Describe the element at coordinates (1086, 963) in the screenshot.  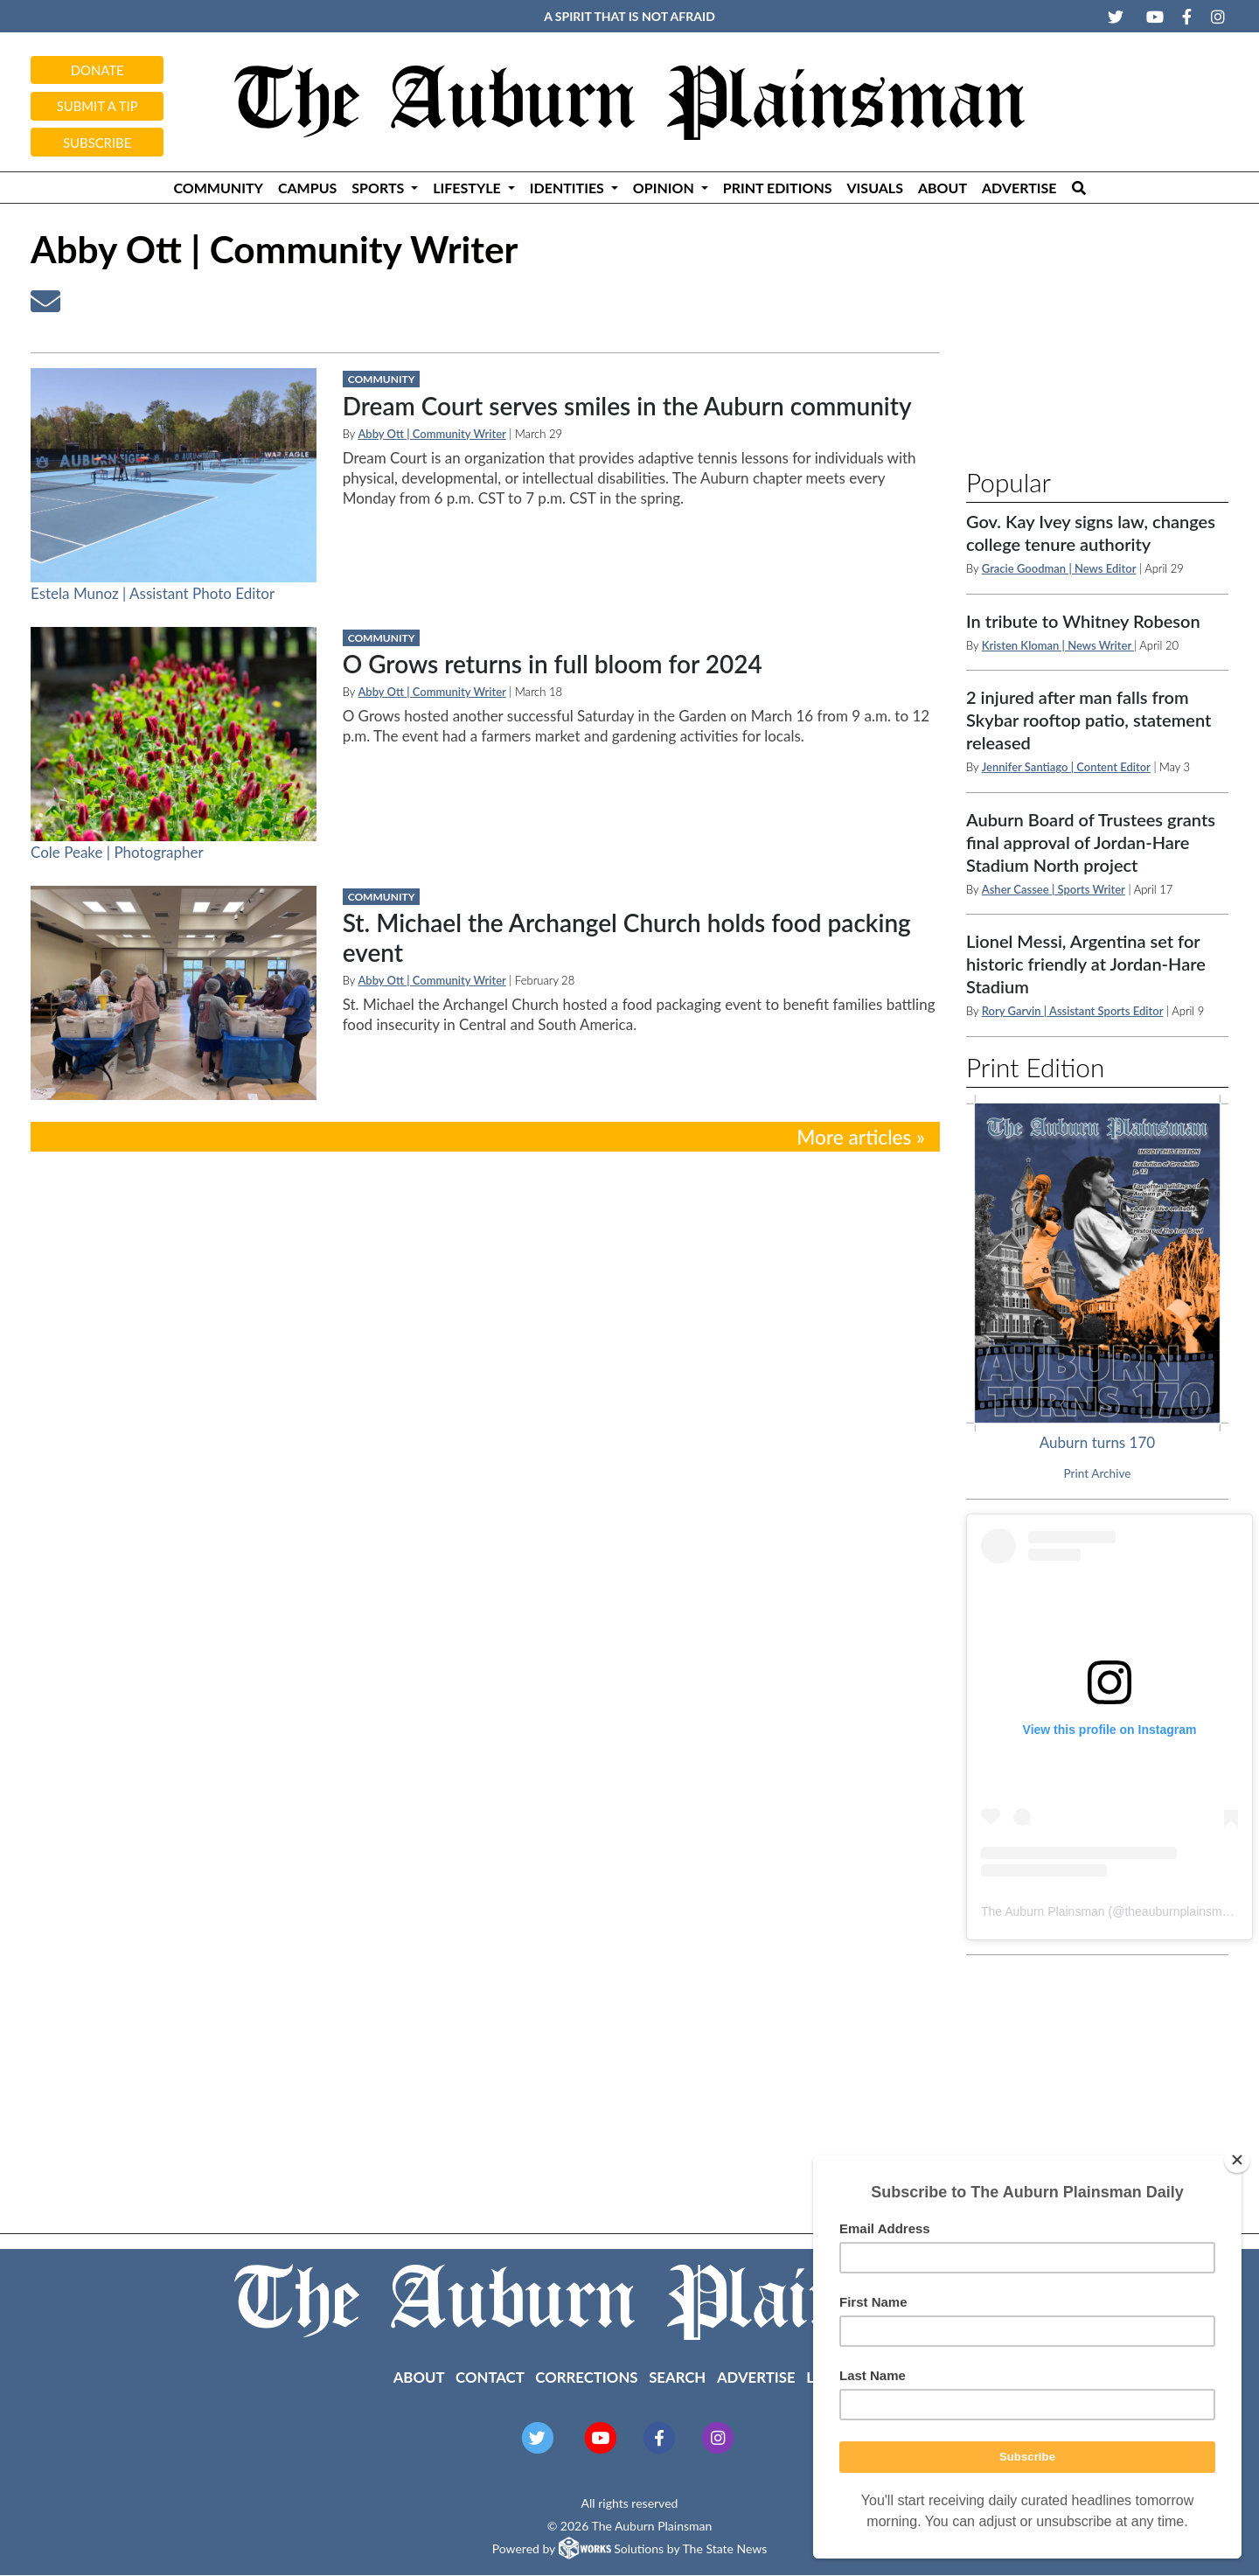
I see `Lionel Messi, Argentina set for historic friendly at Jordan-Hare Stadium` at that location.